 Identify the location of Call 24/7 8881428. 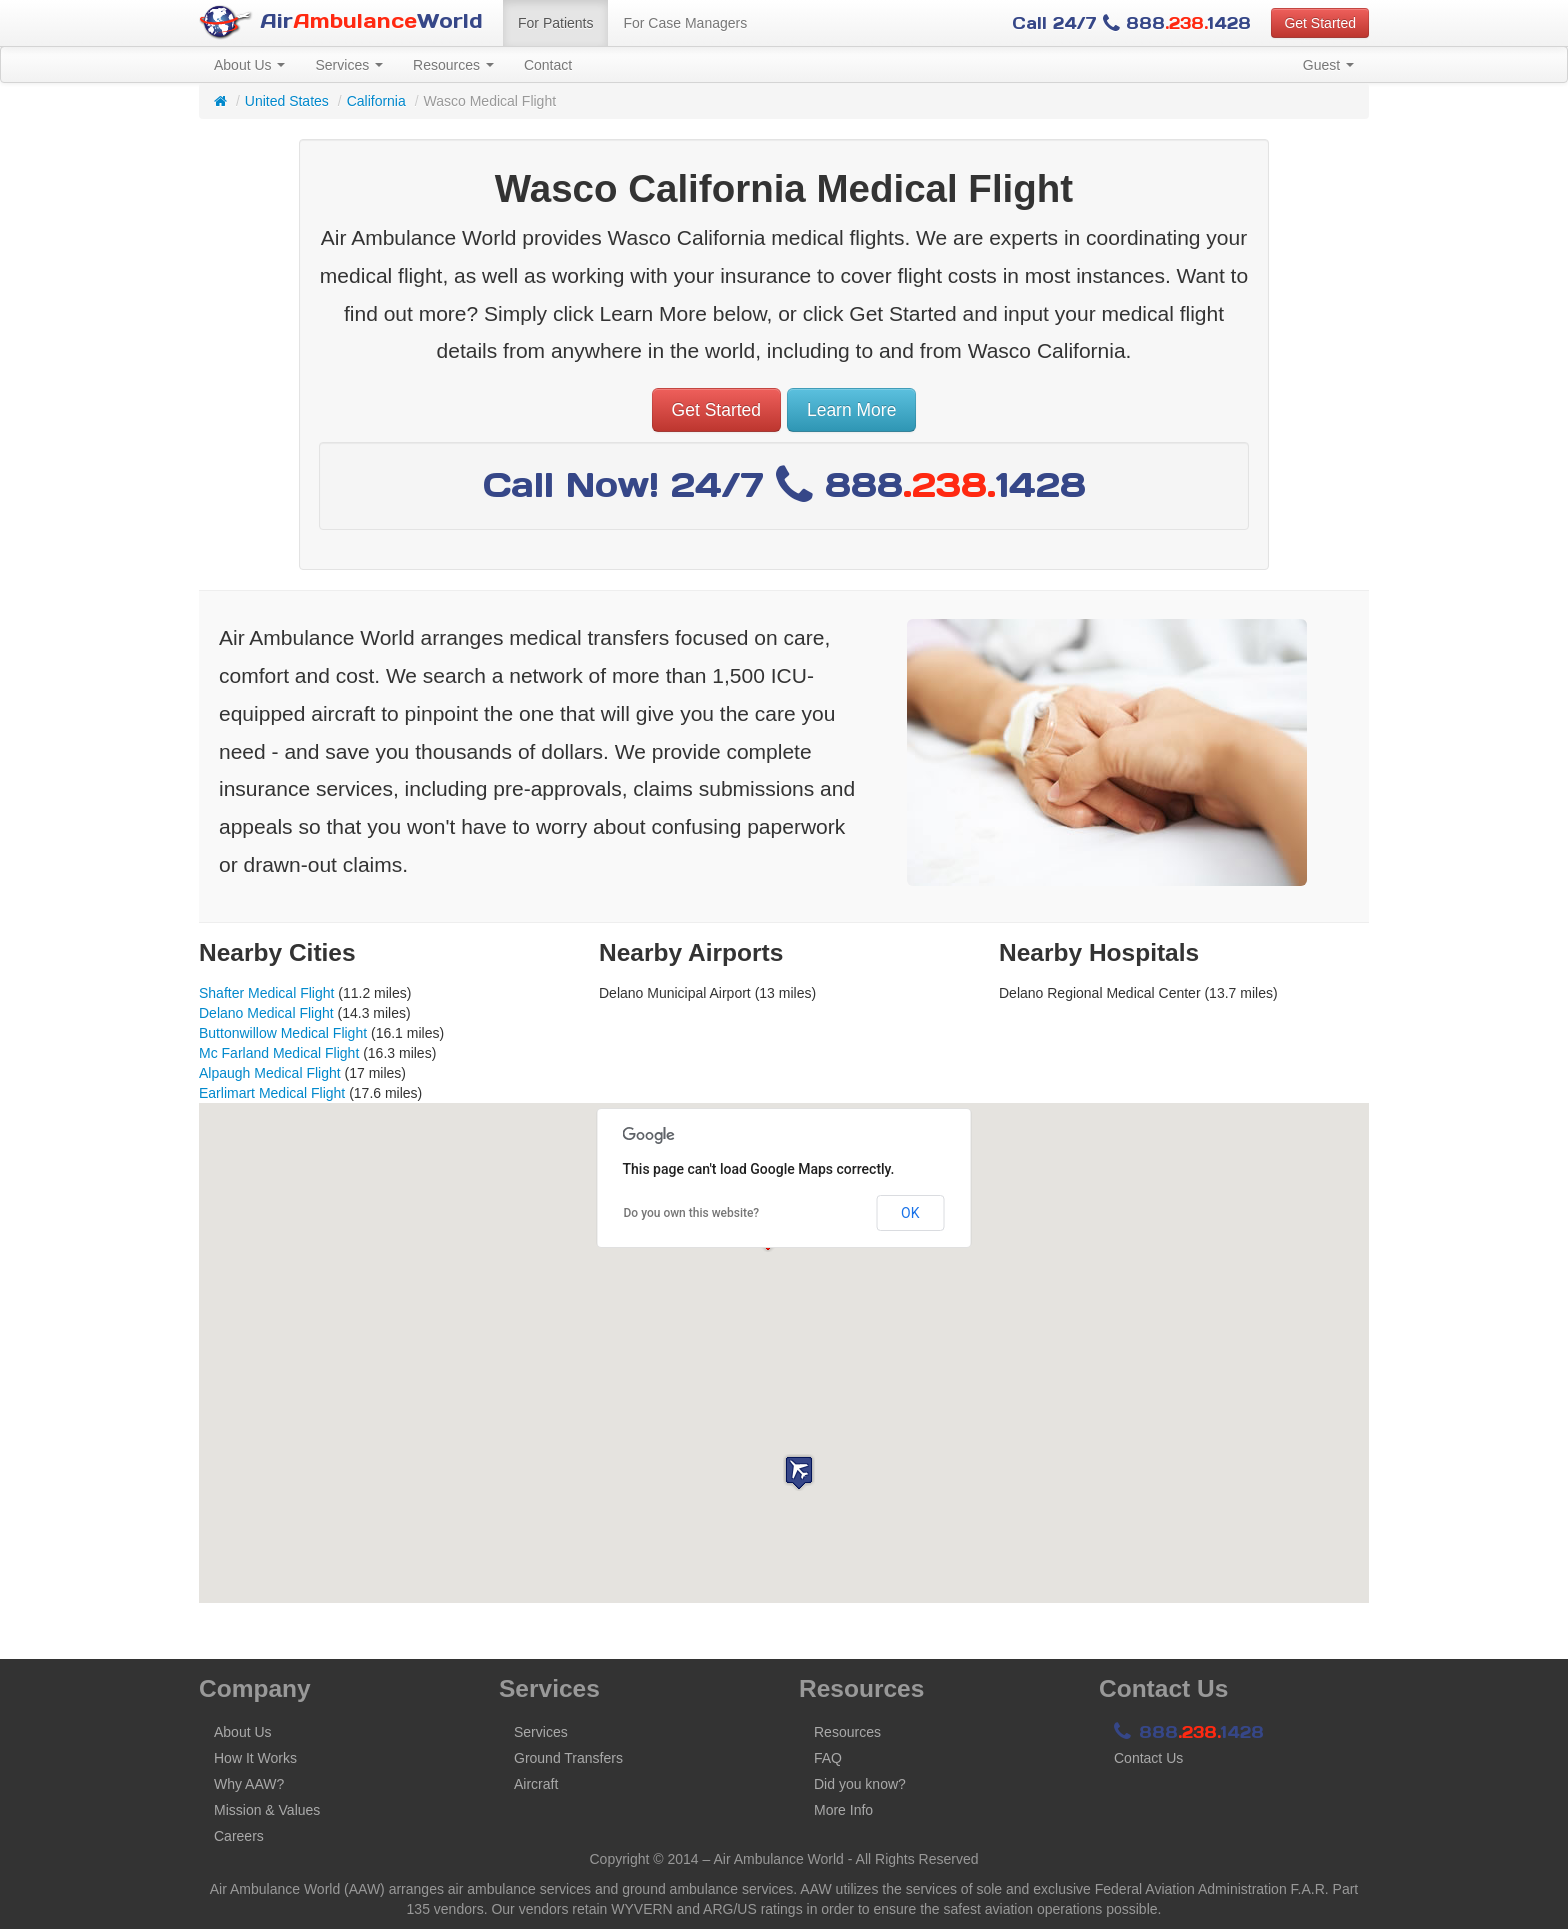
(1131, 23).